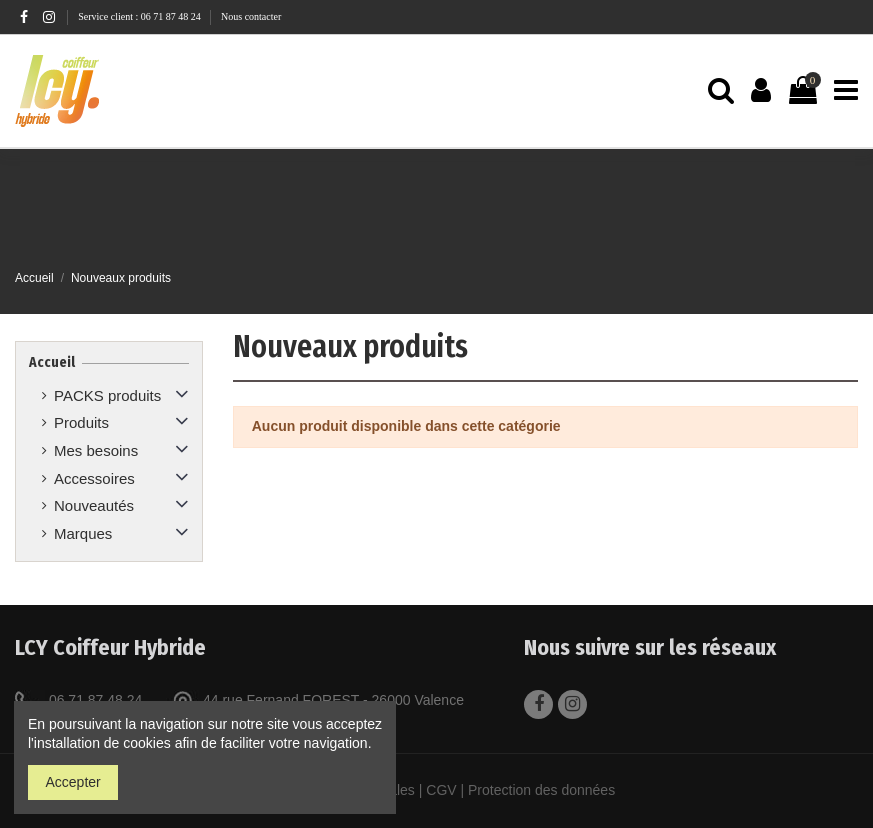  What do you see at coordinates (94, 505) in the screenshot?
I see `Nouveautés` at bounding box center [94, 505].